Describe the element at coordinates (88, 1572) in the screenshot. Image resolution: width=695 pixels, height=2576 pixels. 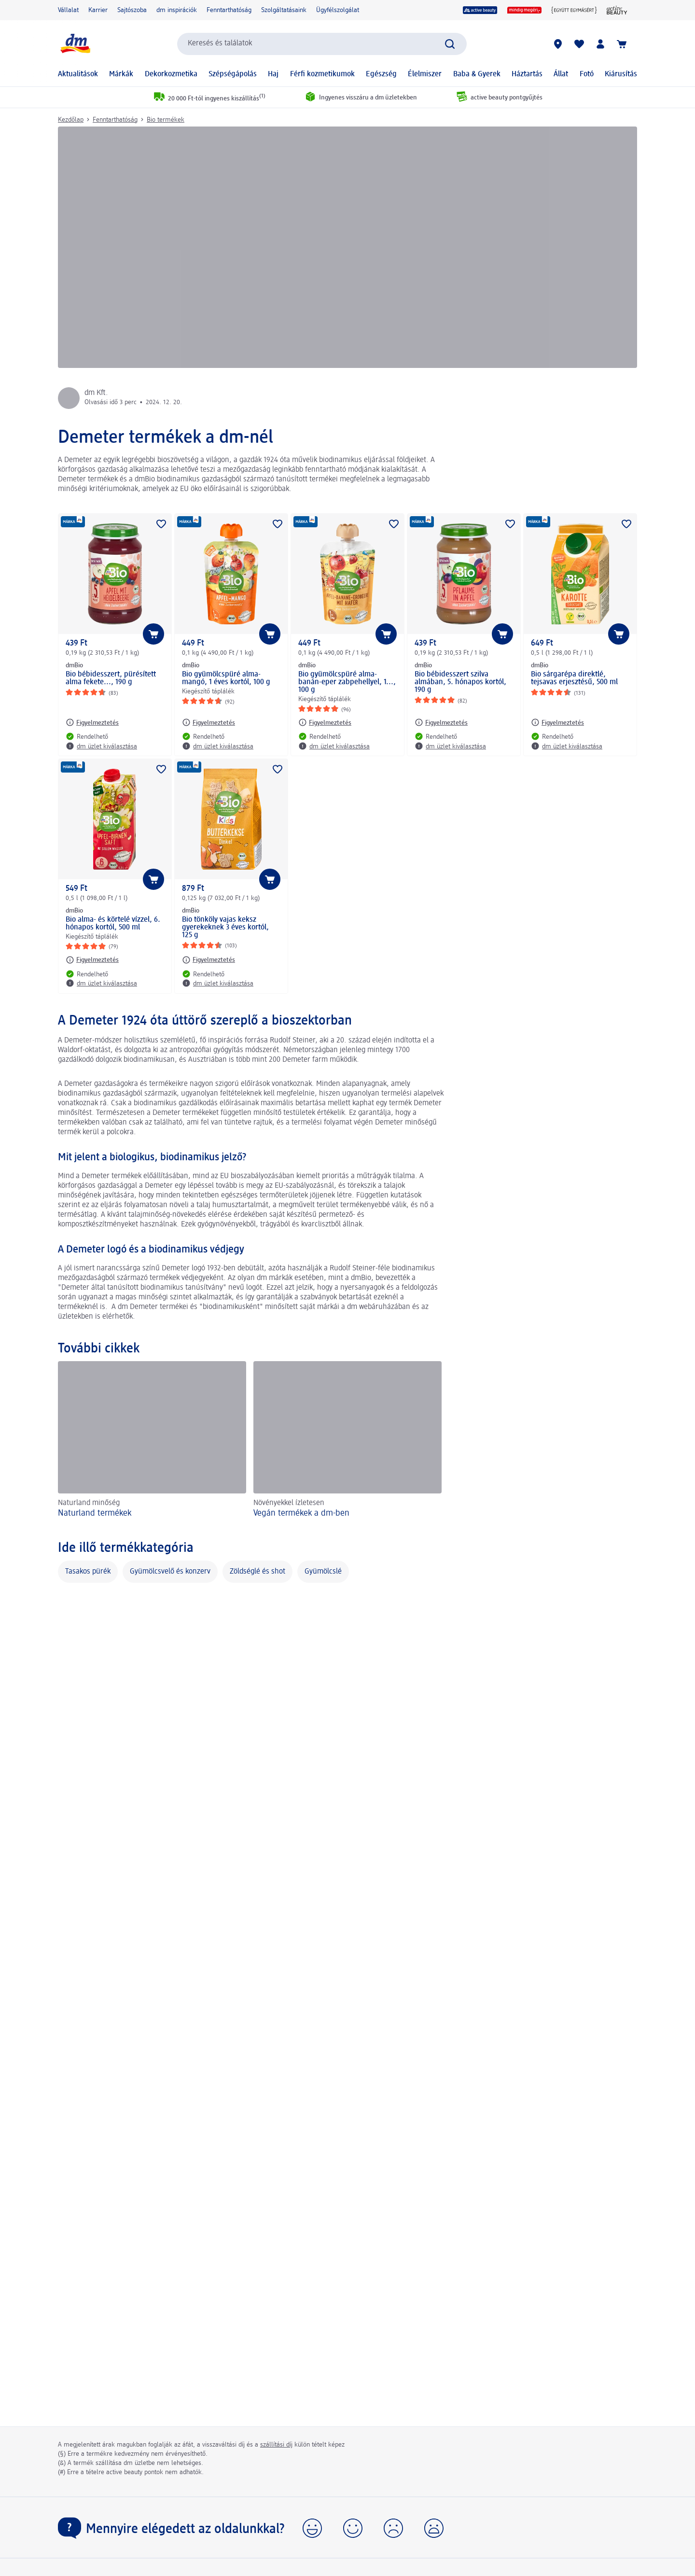
I see `Tasakos pürék` at that location.